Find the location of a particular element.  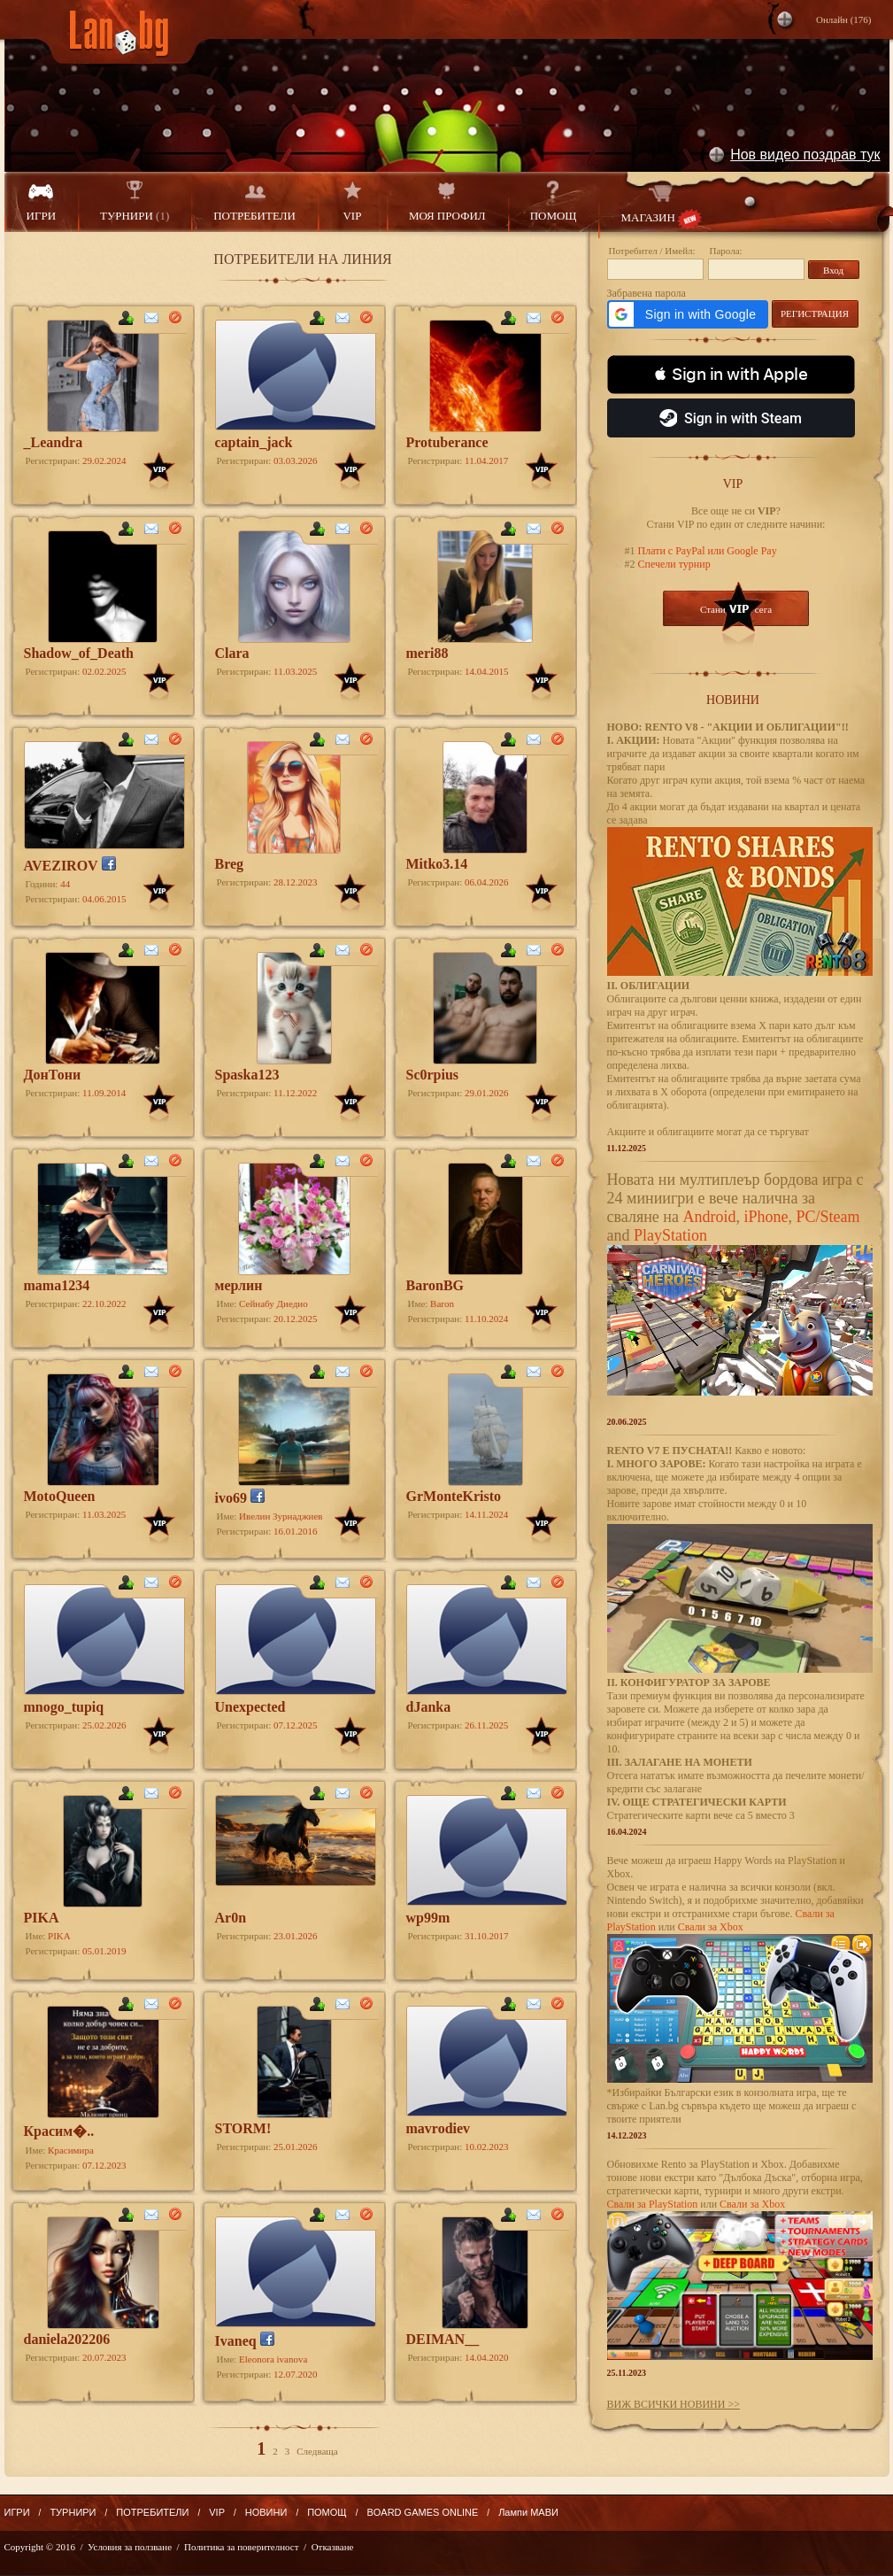

Следваща is located at coordinates (316, 2451).